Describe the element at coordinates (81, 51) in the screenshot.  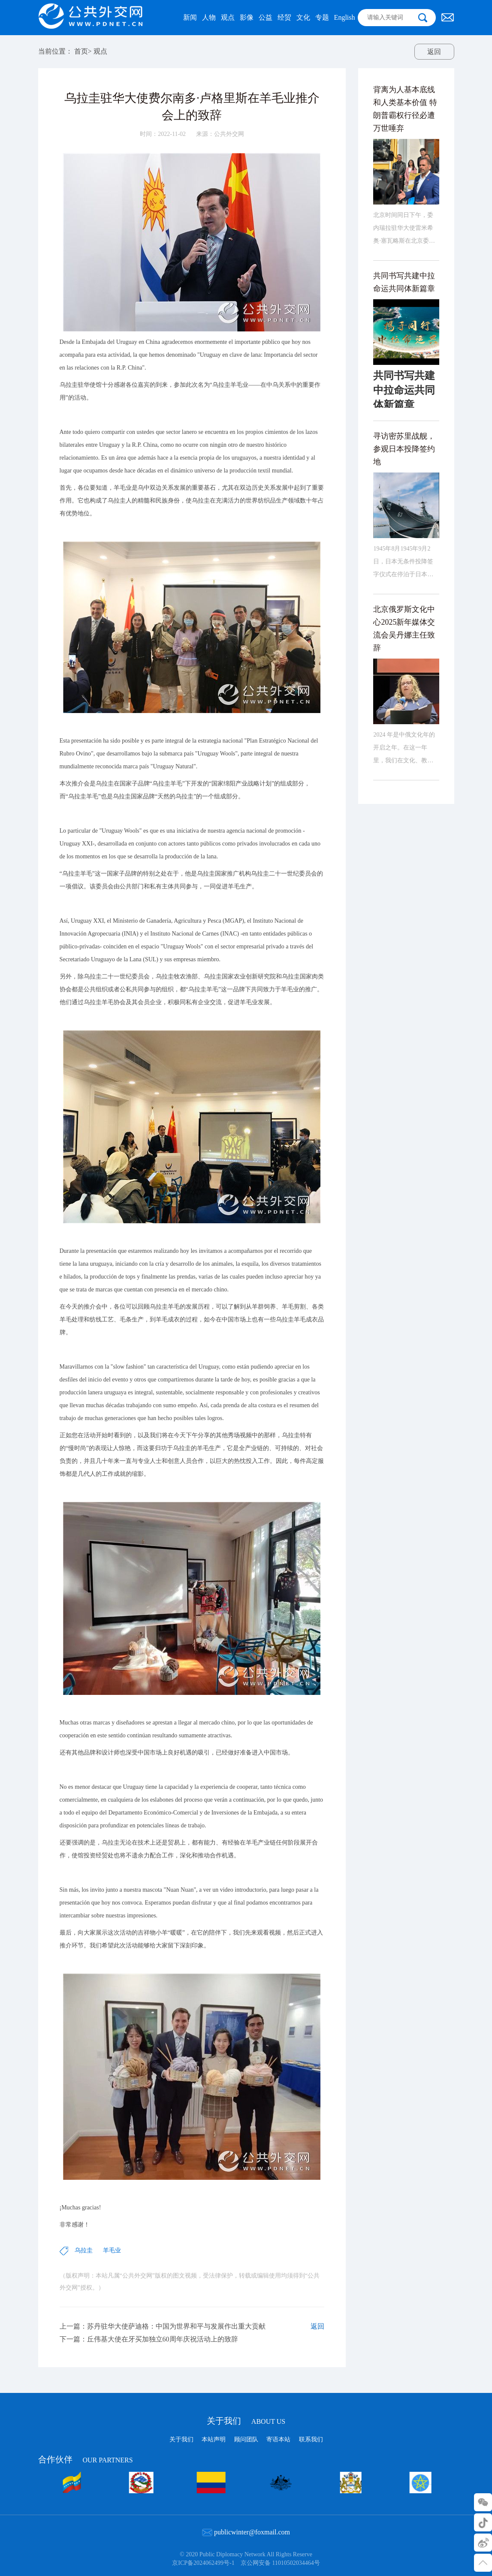
I see `首页` at that location.